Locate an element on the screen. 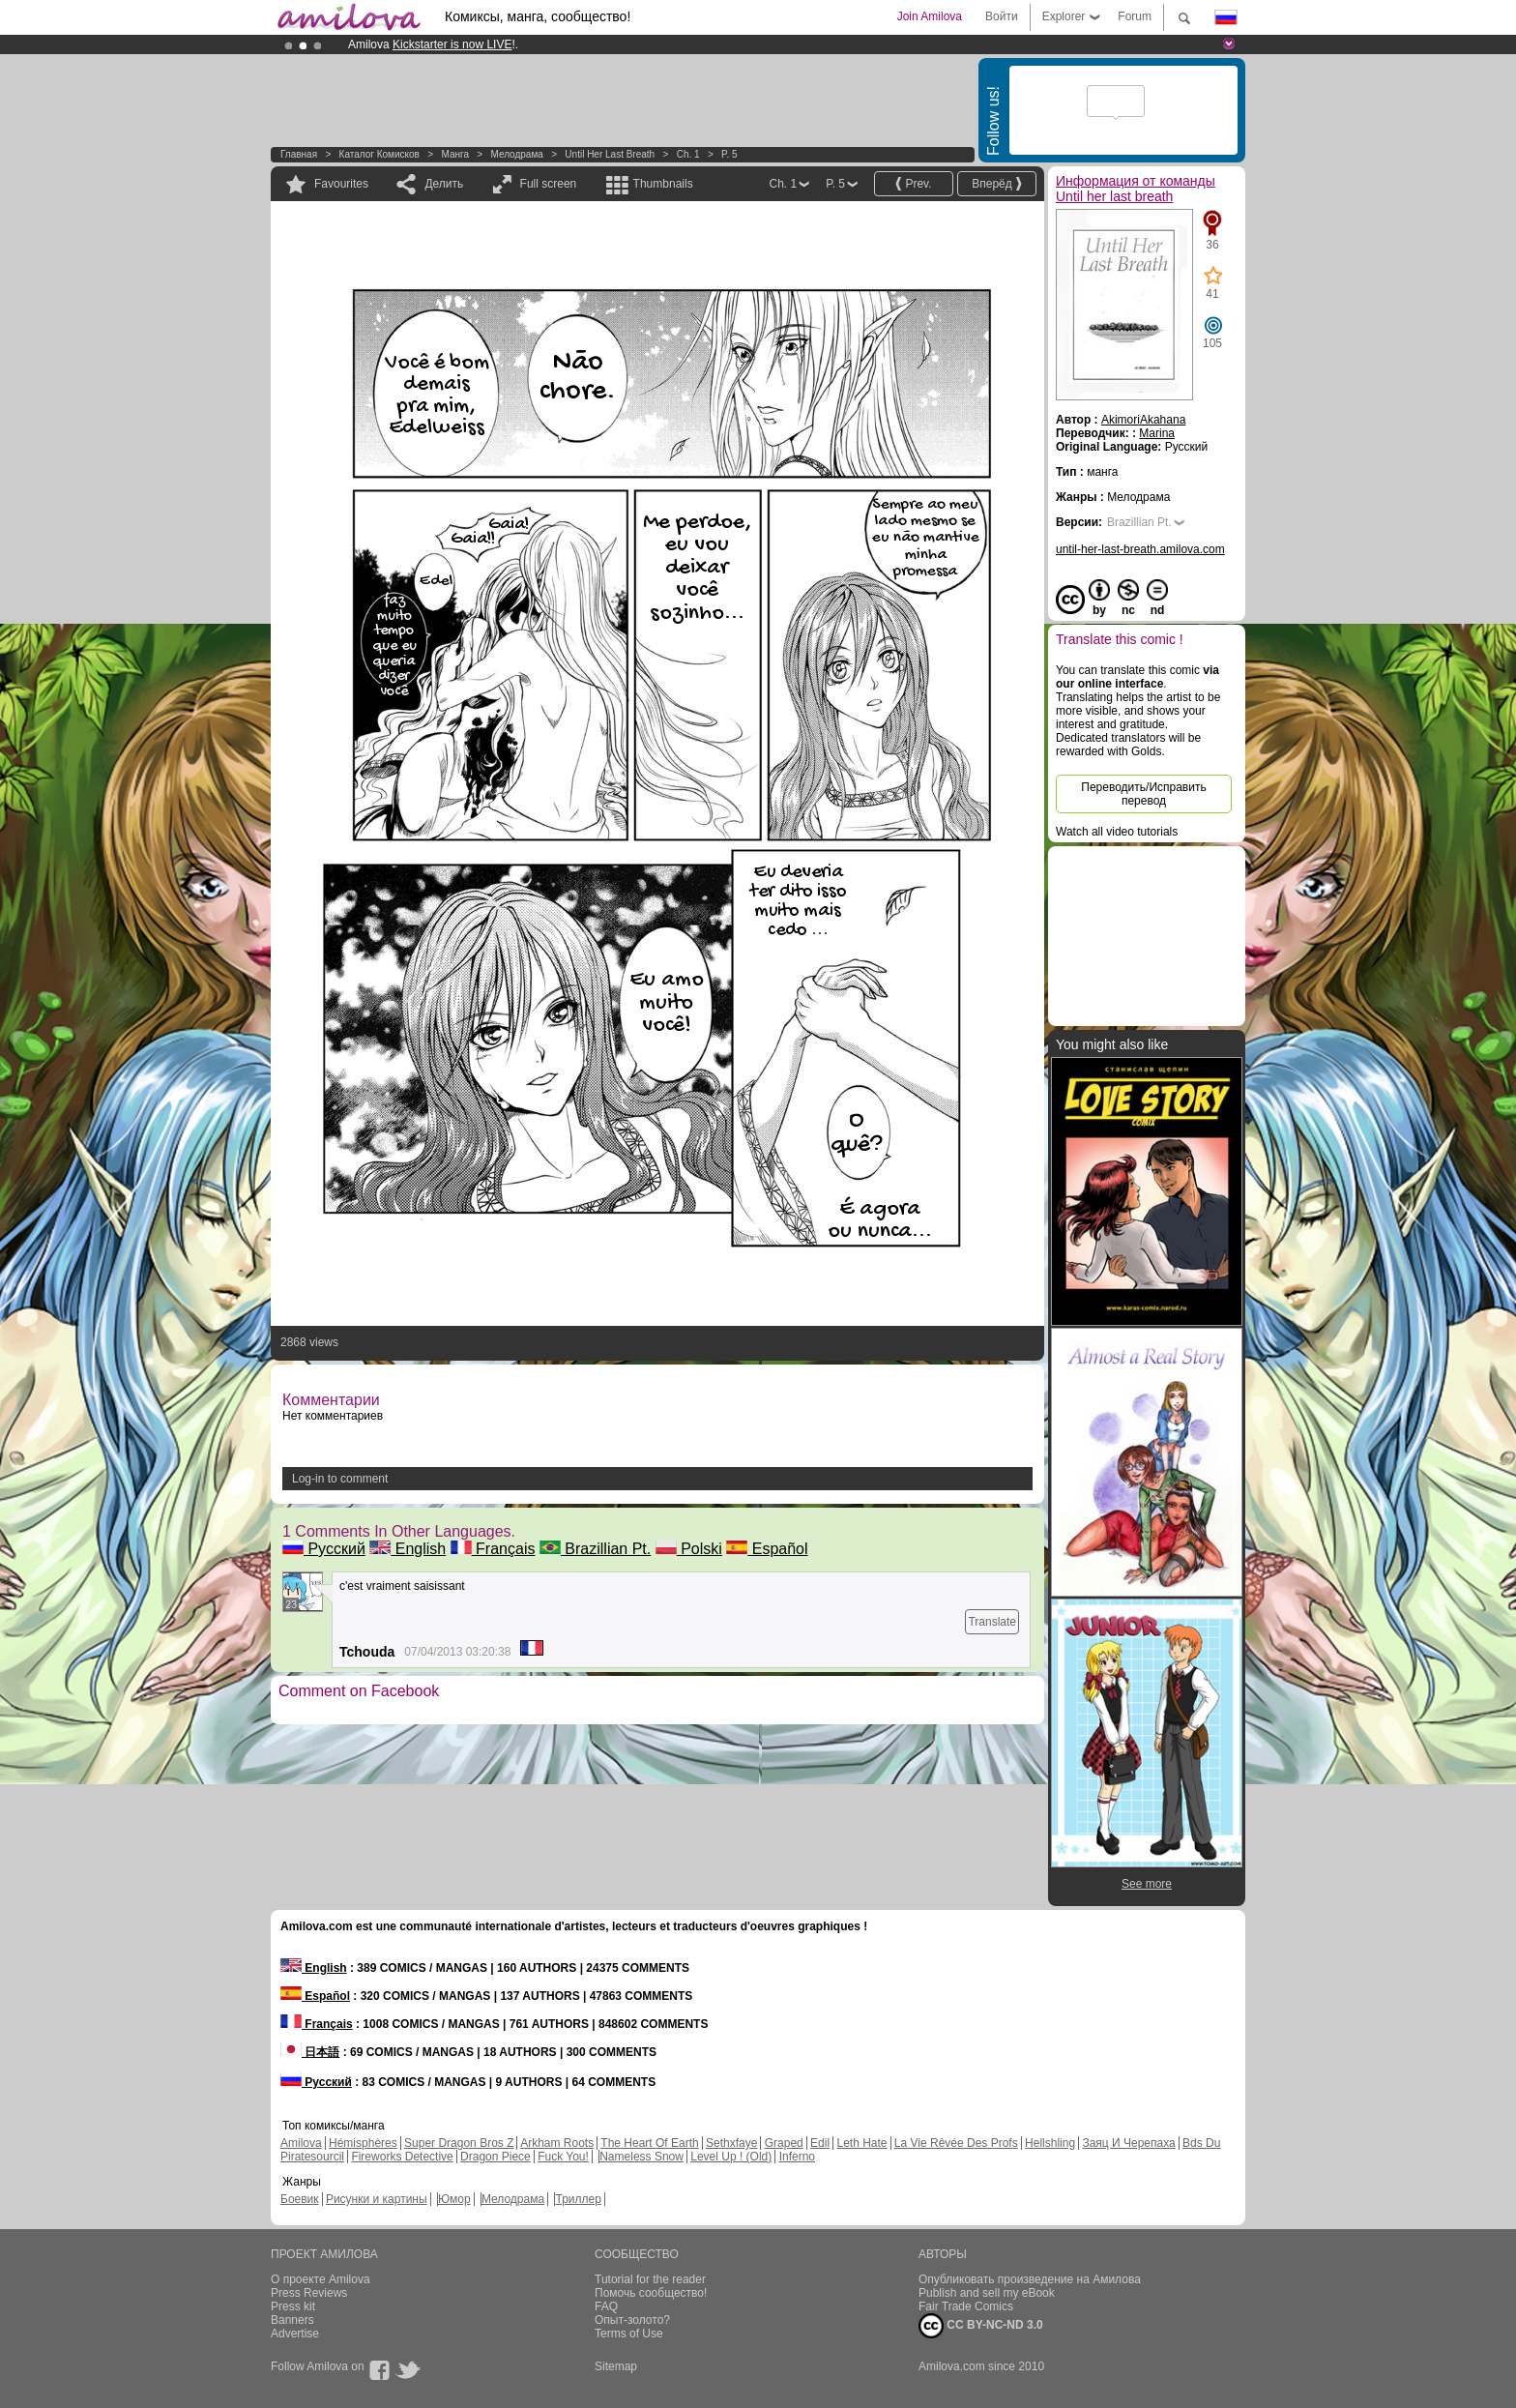  О проекте Amilova is located at coordinates (320, 2279).